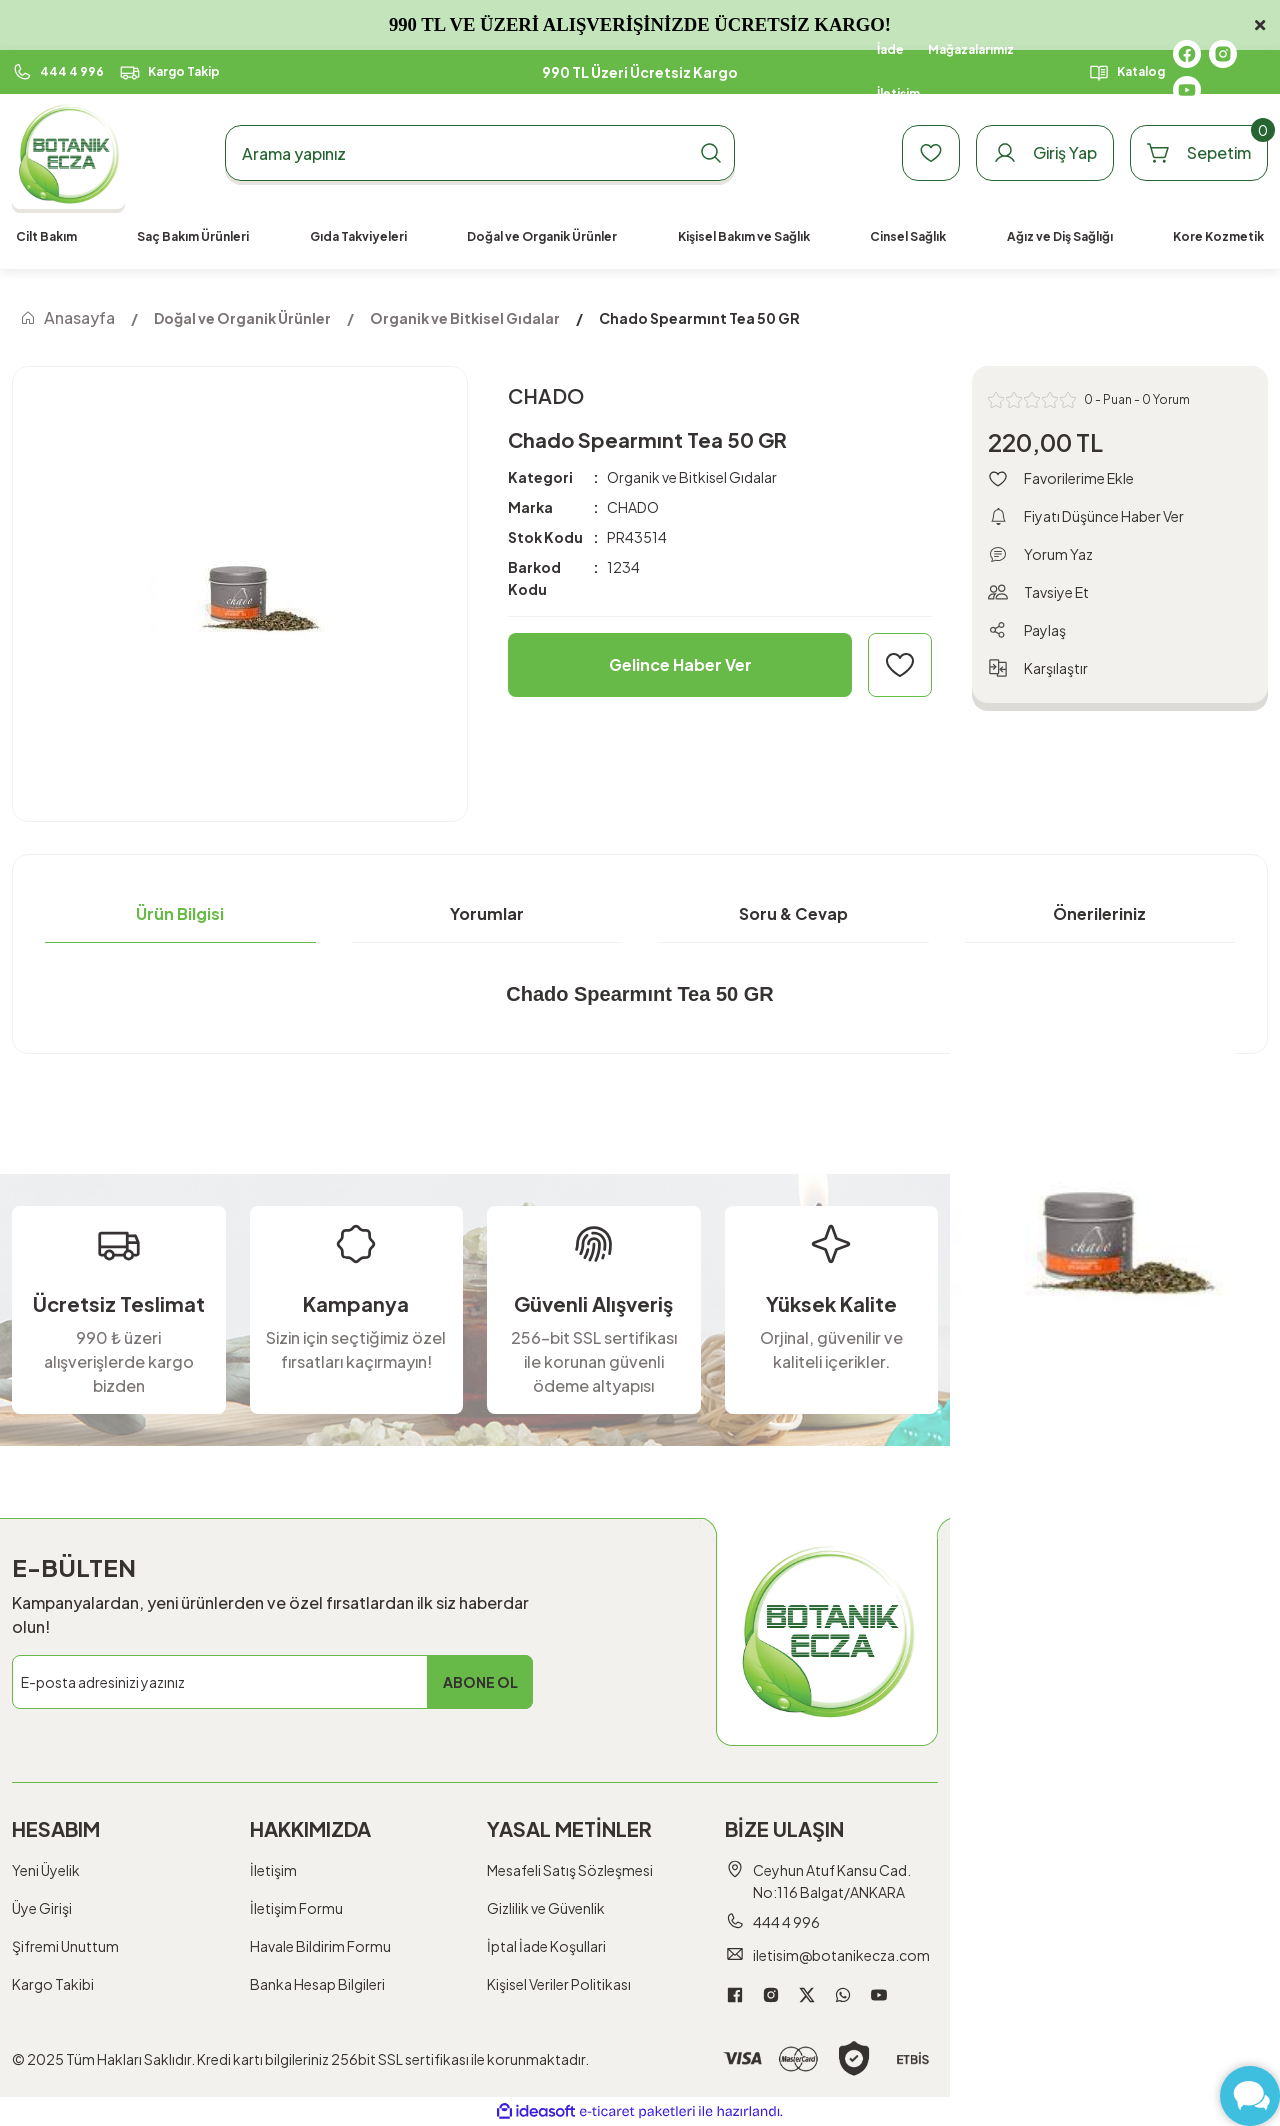 The height and width of the screenshot is (2126, 1280). I want to click on Soru & Cevap, so click(793, 913).